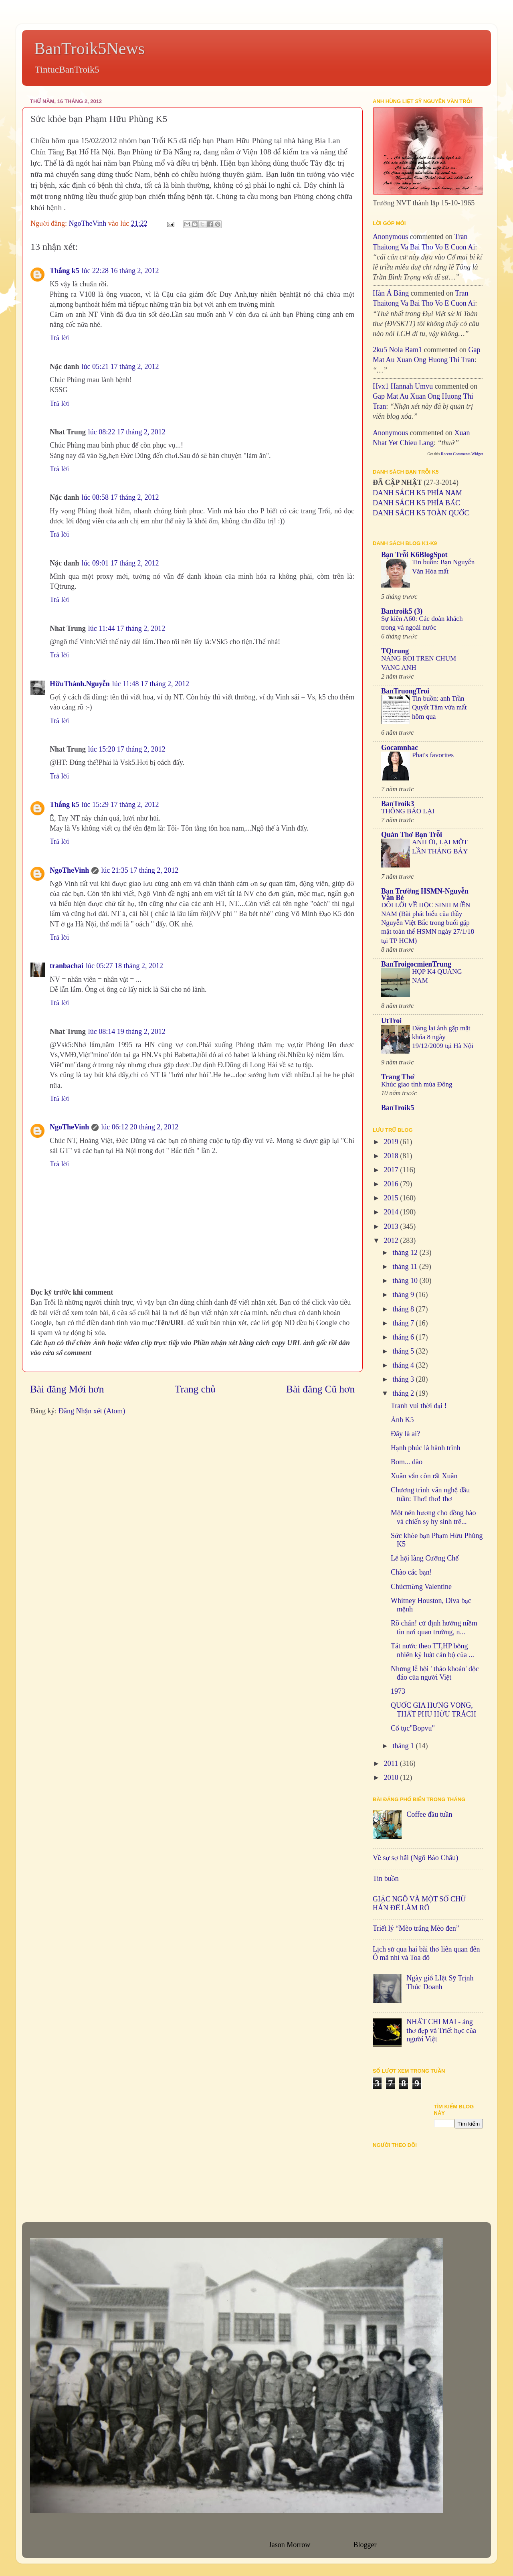  What do you see at coordinates (397, 1108) in the screenshot?
I see `BanTroik5` at bounding box center [397, 1108].